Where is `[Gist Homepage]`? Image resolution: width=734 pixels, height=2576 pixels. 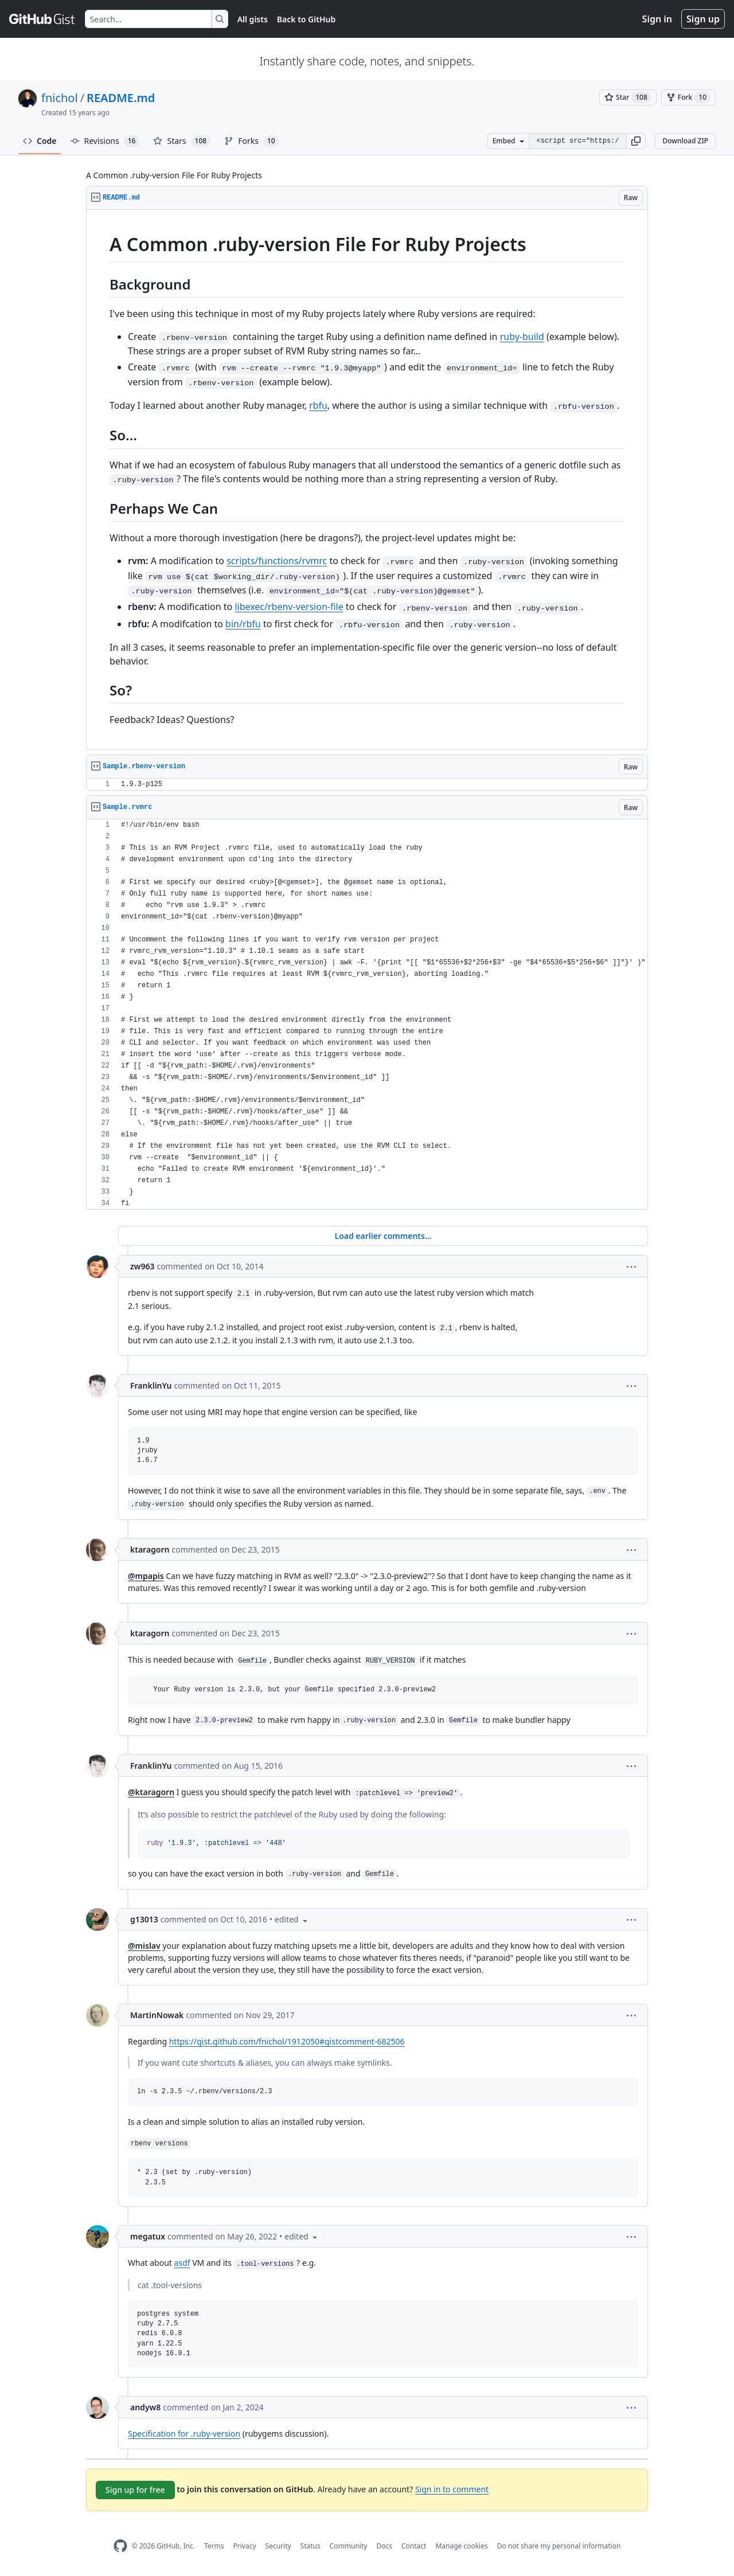
[Gist Homepage] is located at coordinates (42, 19).